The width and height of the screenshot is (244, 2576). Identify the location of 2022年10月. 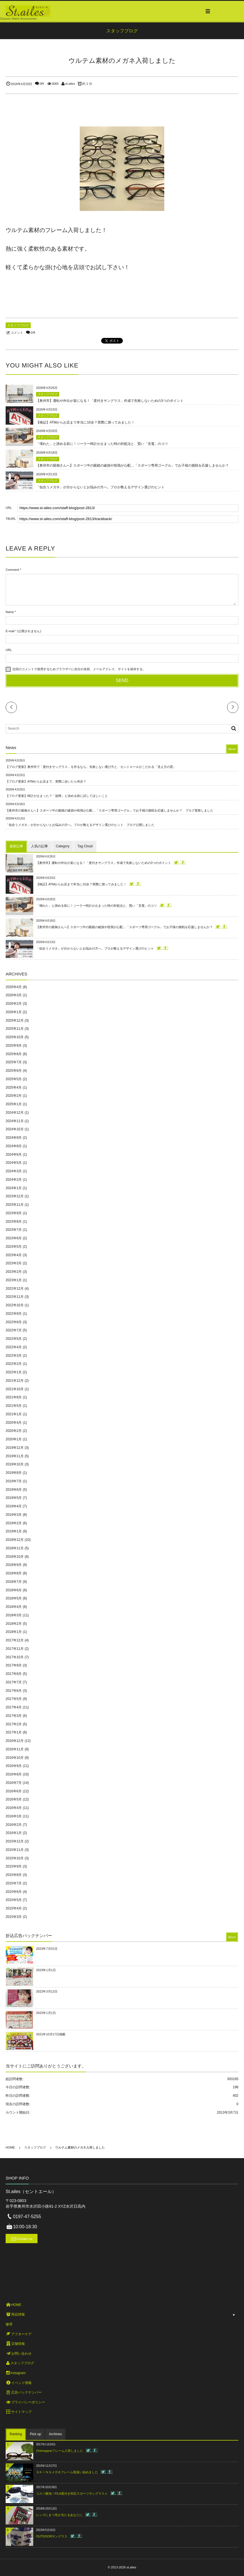
(15, 1305).